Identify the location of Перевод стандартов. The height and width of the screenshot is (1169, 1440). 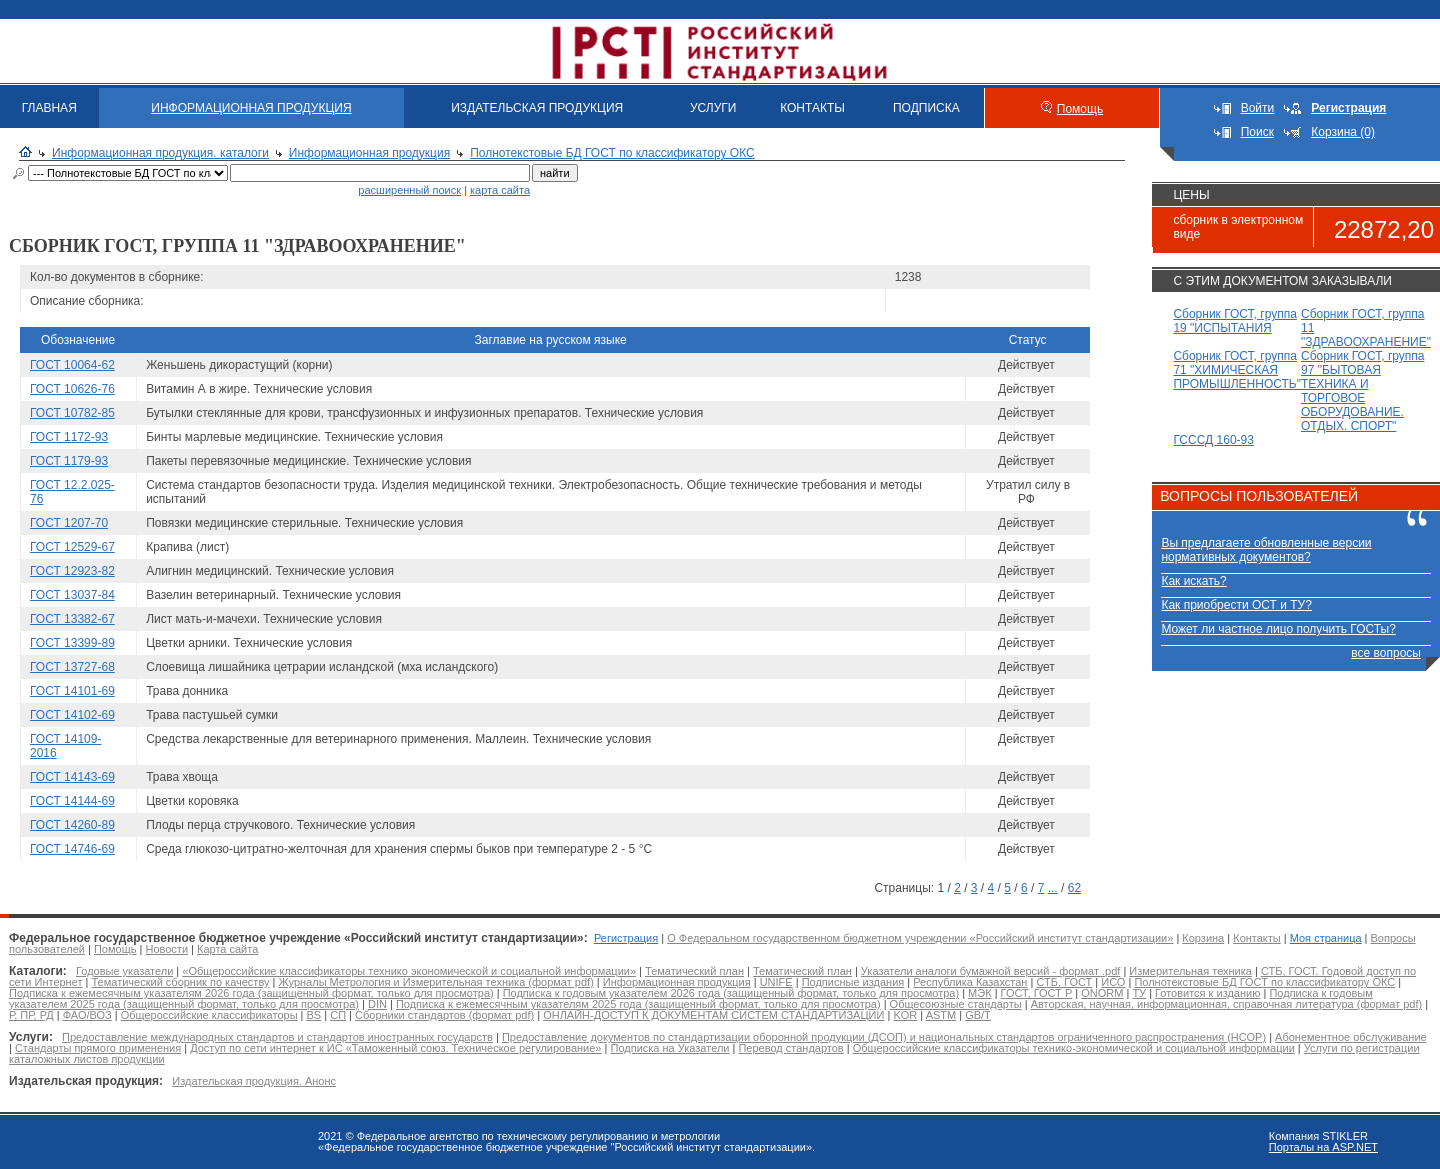
(790, 1048).